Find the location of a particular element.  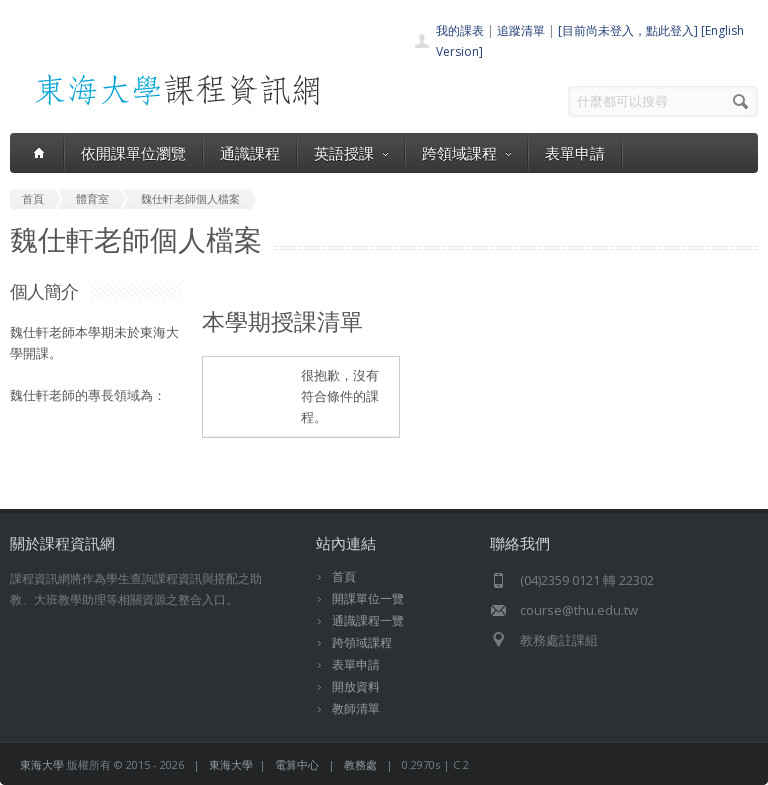

開放資料 is located at coordinates (356, 686).